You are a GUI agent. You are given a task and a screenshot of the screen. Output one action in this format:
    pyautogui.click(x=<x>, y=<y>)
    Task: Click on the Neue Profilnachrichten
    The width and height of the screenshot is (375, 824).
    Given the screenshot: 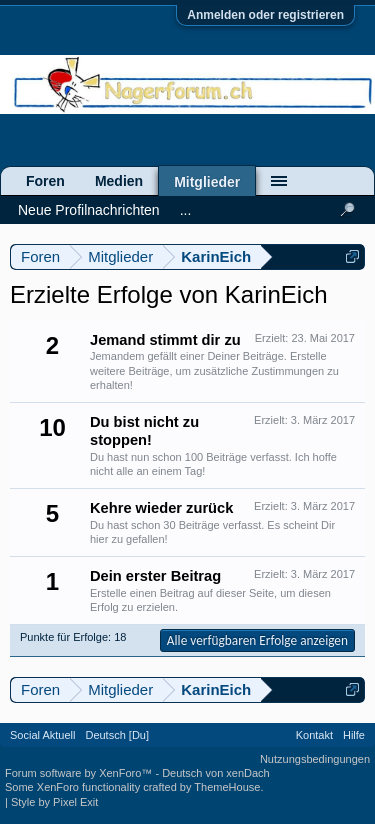 What is the action you would take?
    pyautogui.click(x=89, y=210)
    